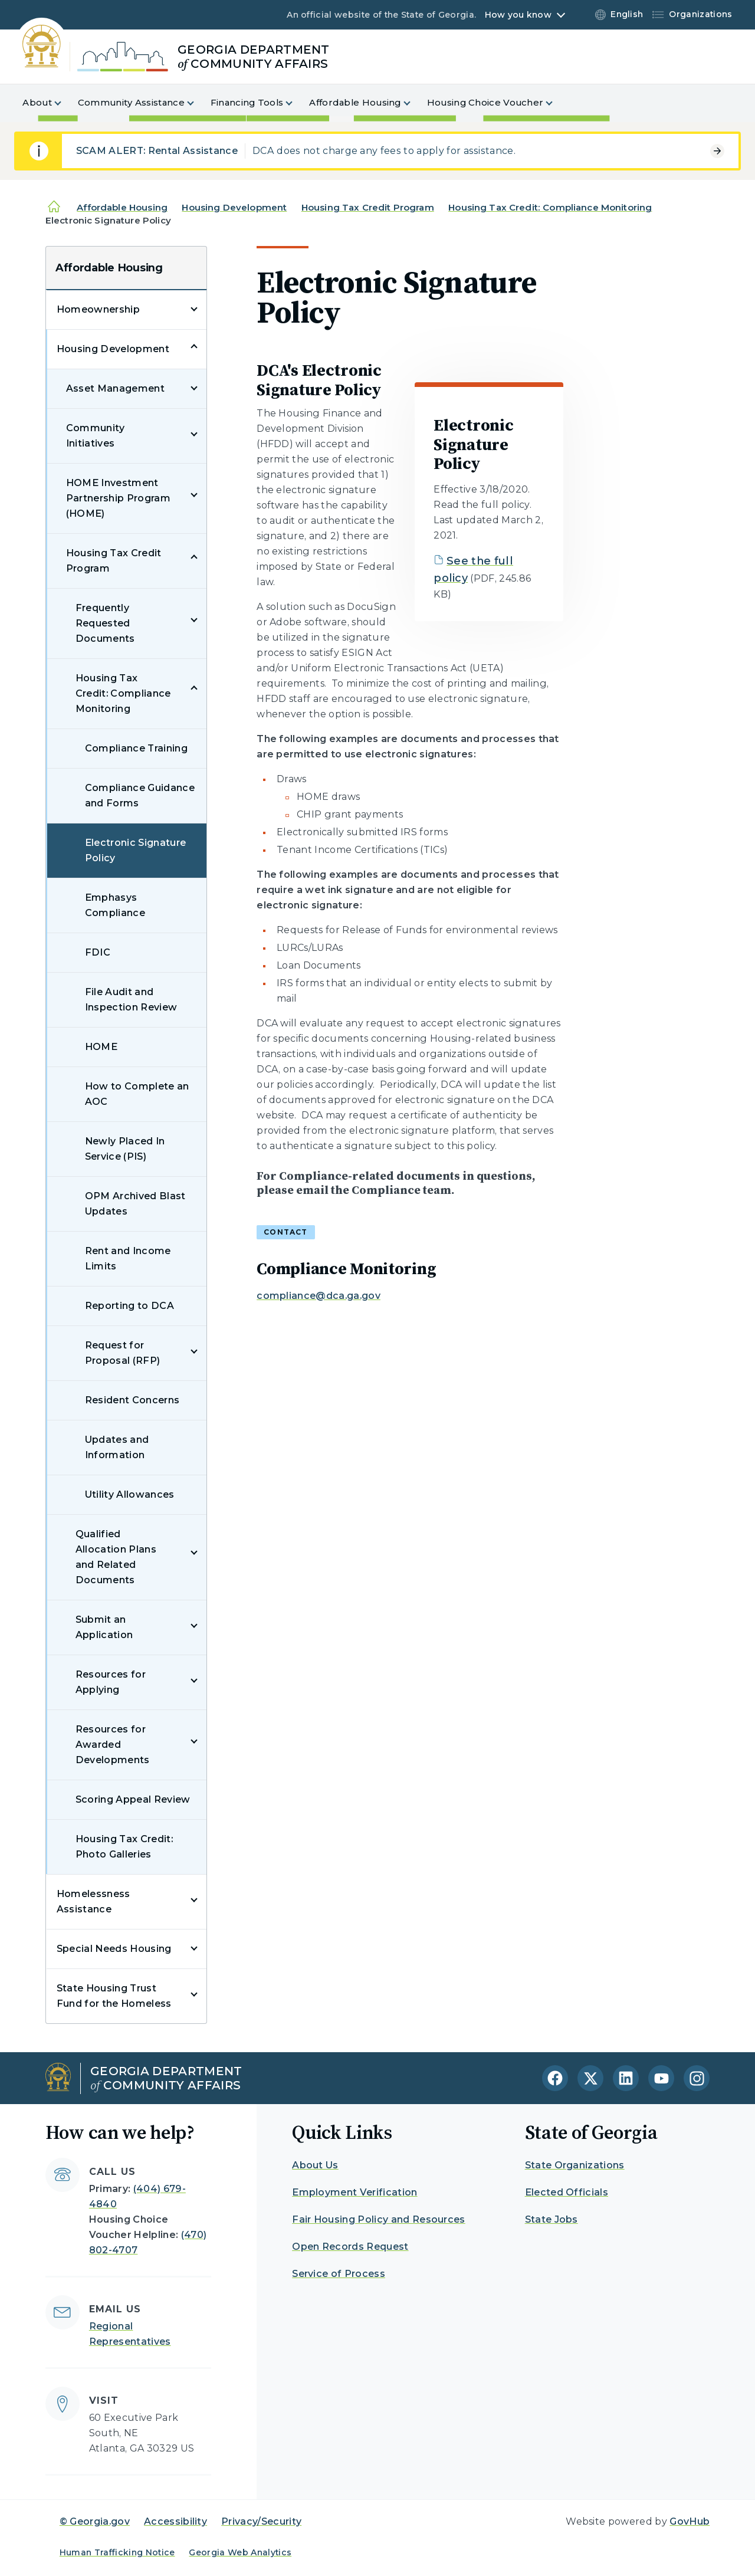  I want to click on Human Trafficking Notice, so click(117, 2552).